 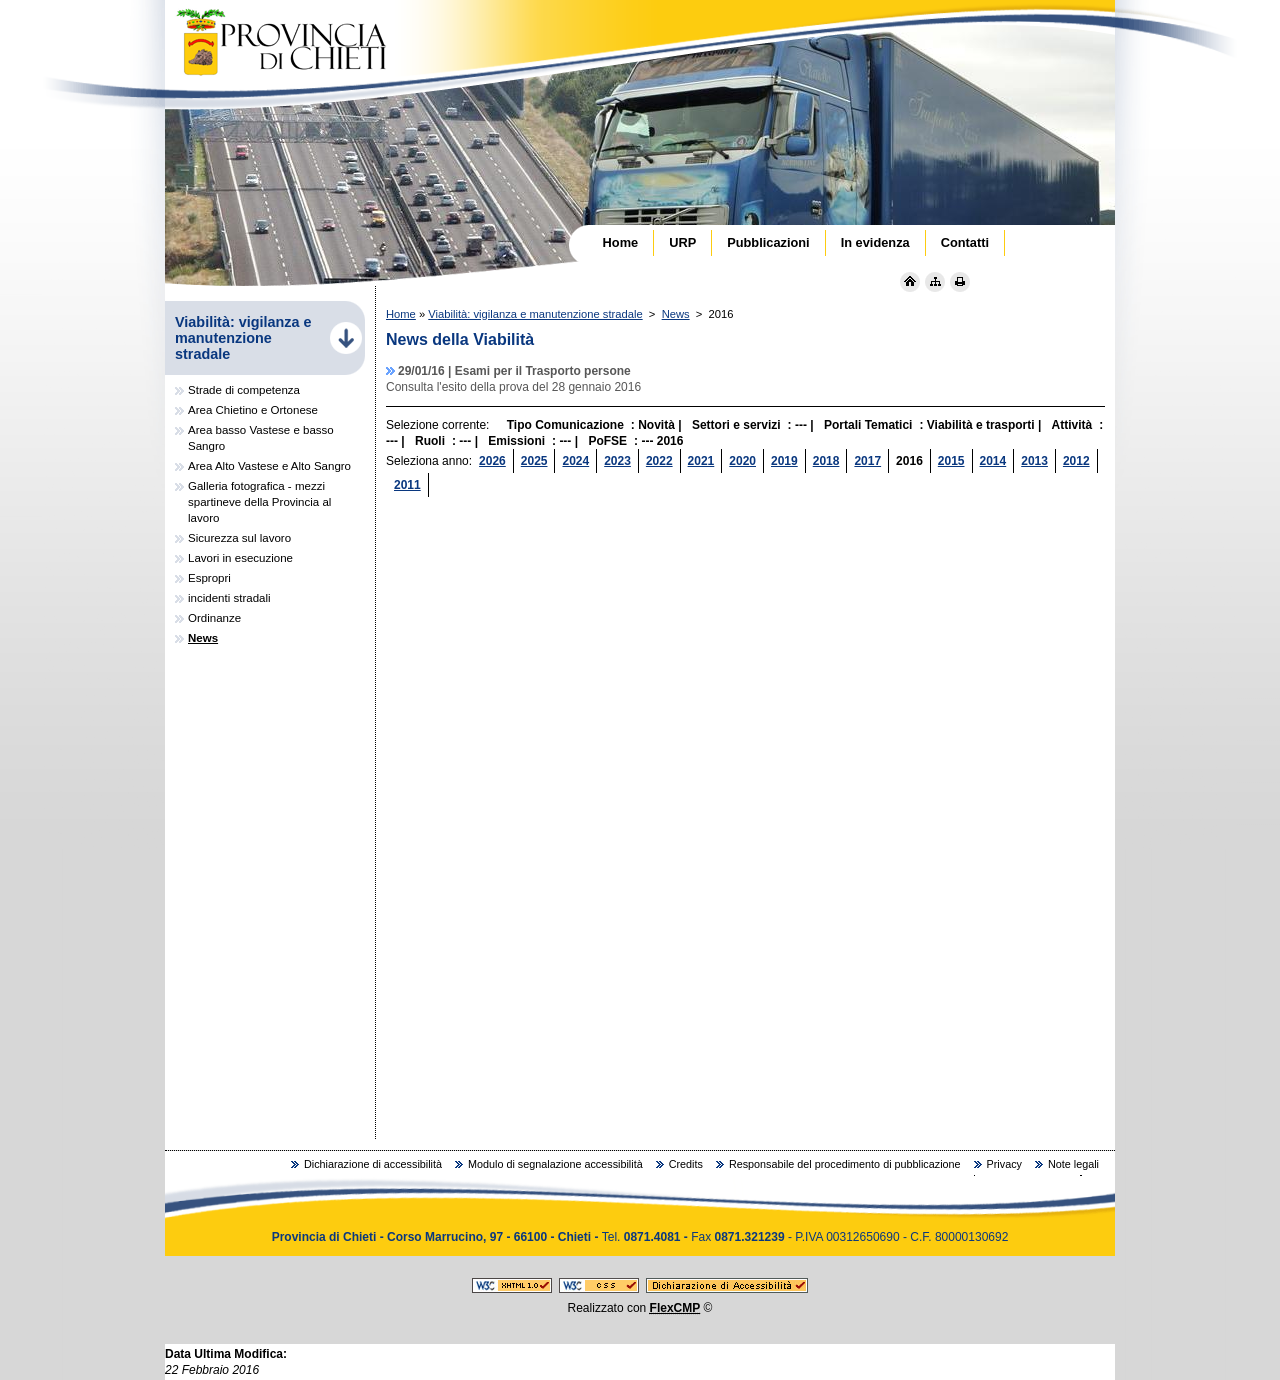 I want to click on Home, so click(x=401, y=314).